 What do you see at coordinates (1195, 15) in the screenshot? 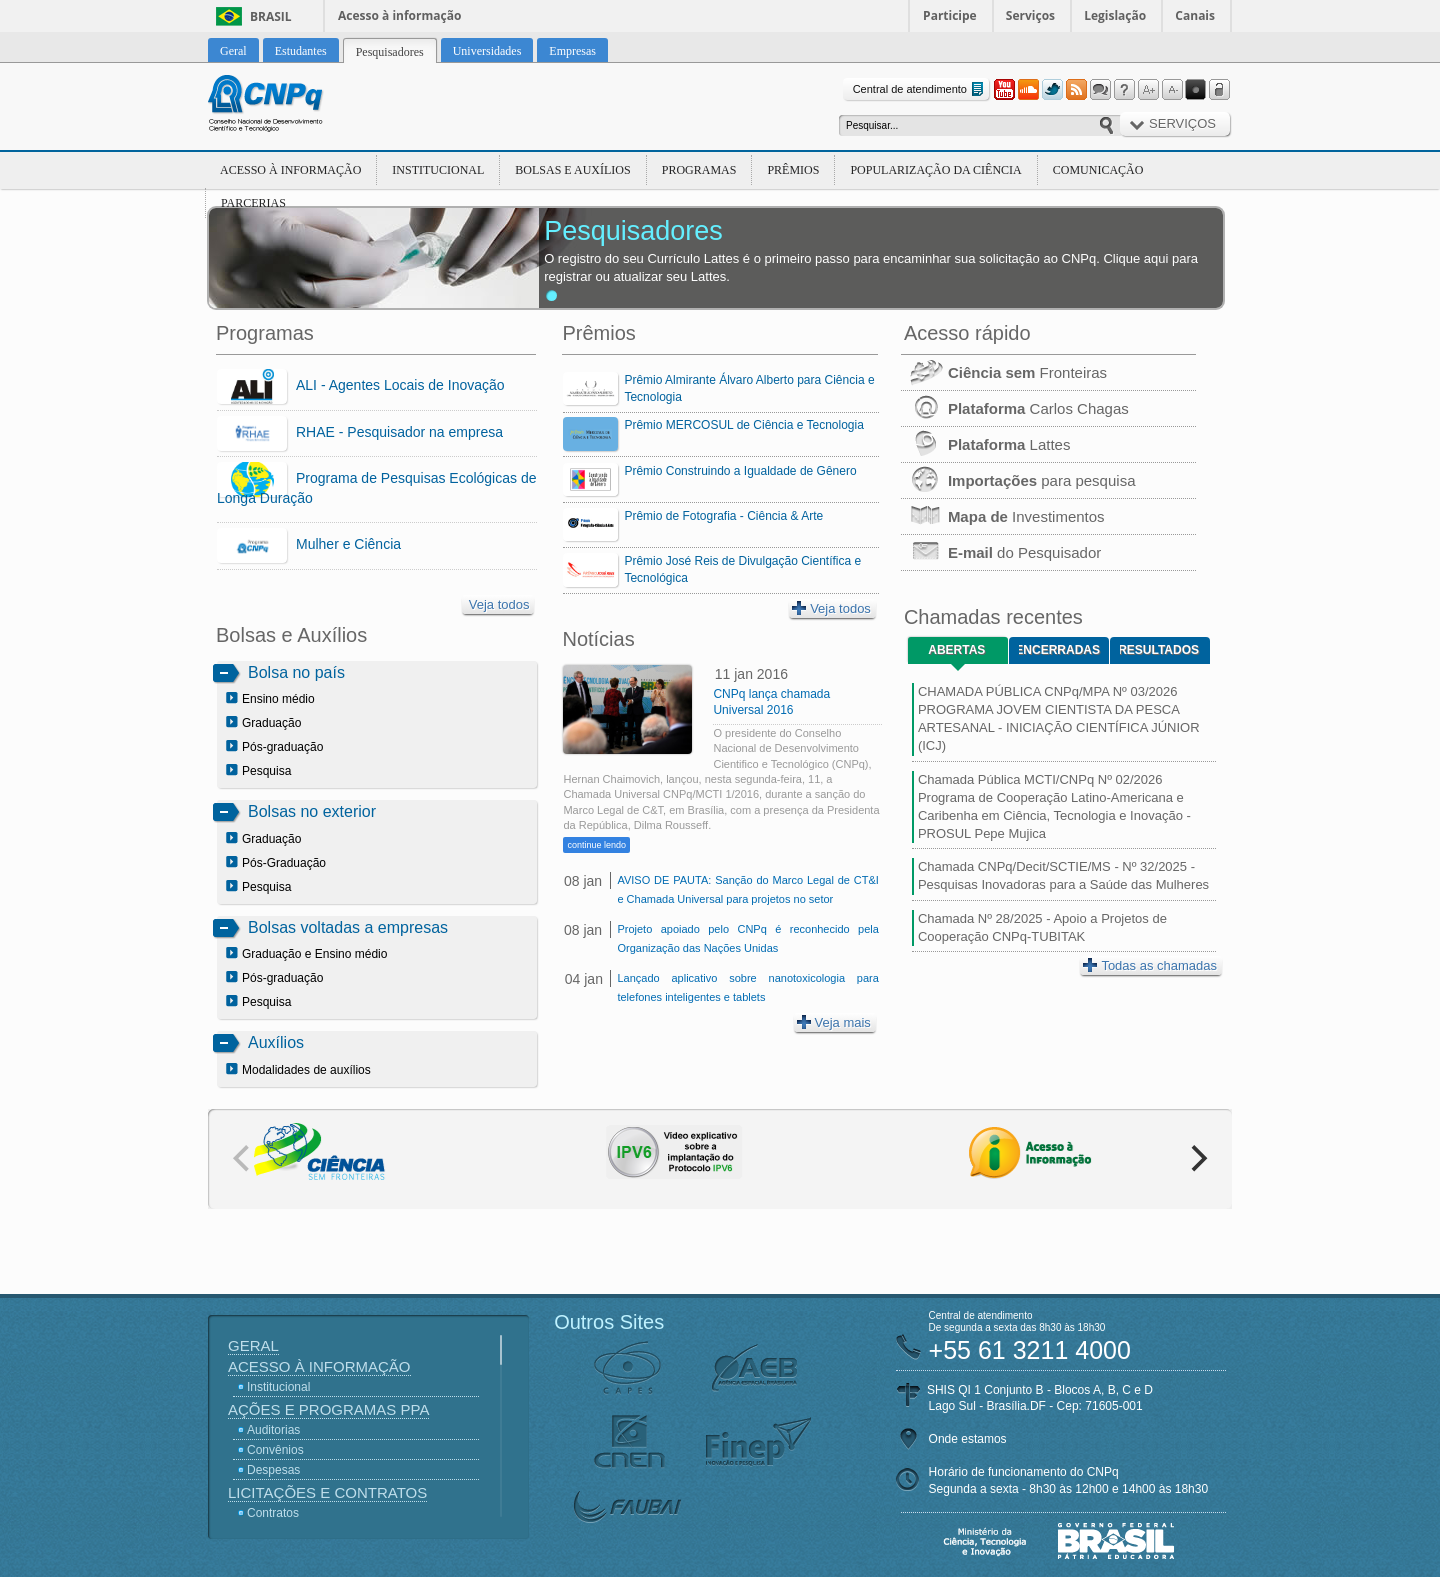
I see `Canais` at bounding box center [1195, 15].